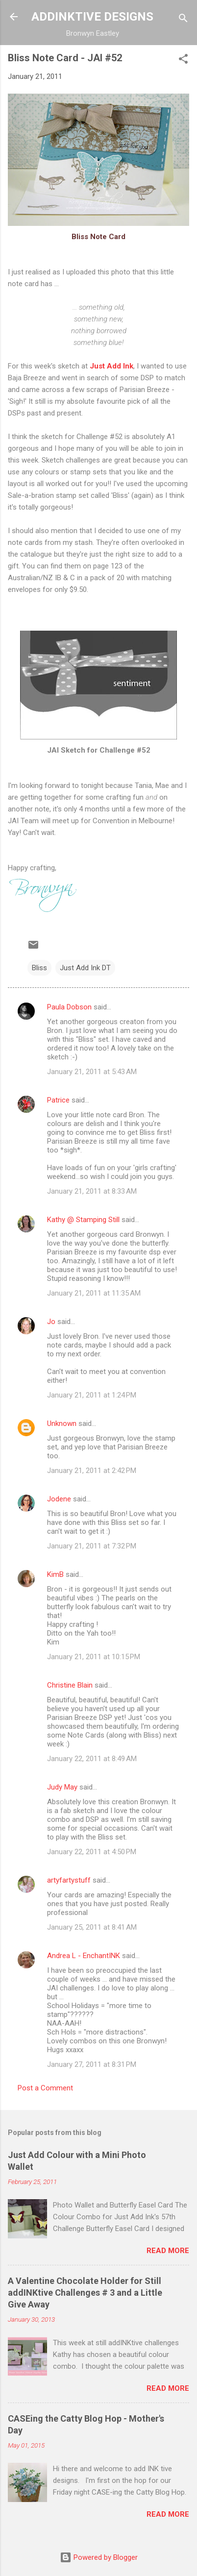 This screenshot has width=197, height=2576. Describe the element at coordinates (92, 1927) in the screenshot. I see `January 25, 2011 at 8:41 AM` at that location.